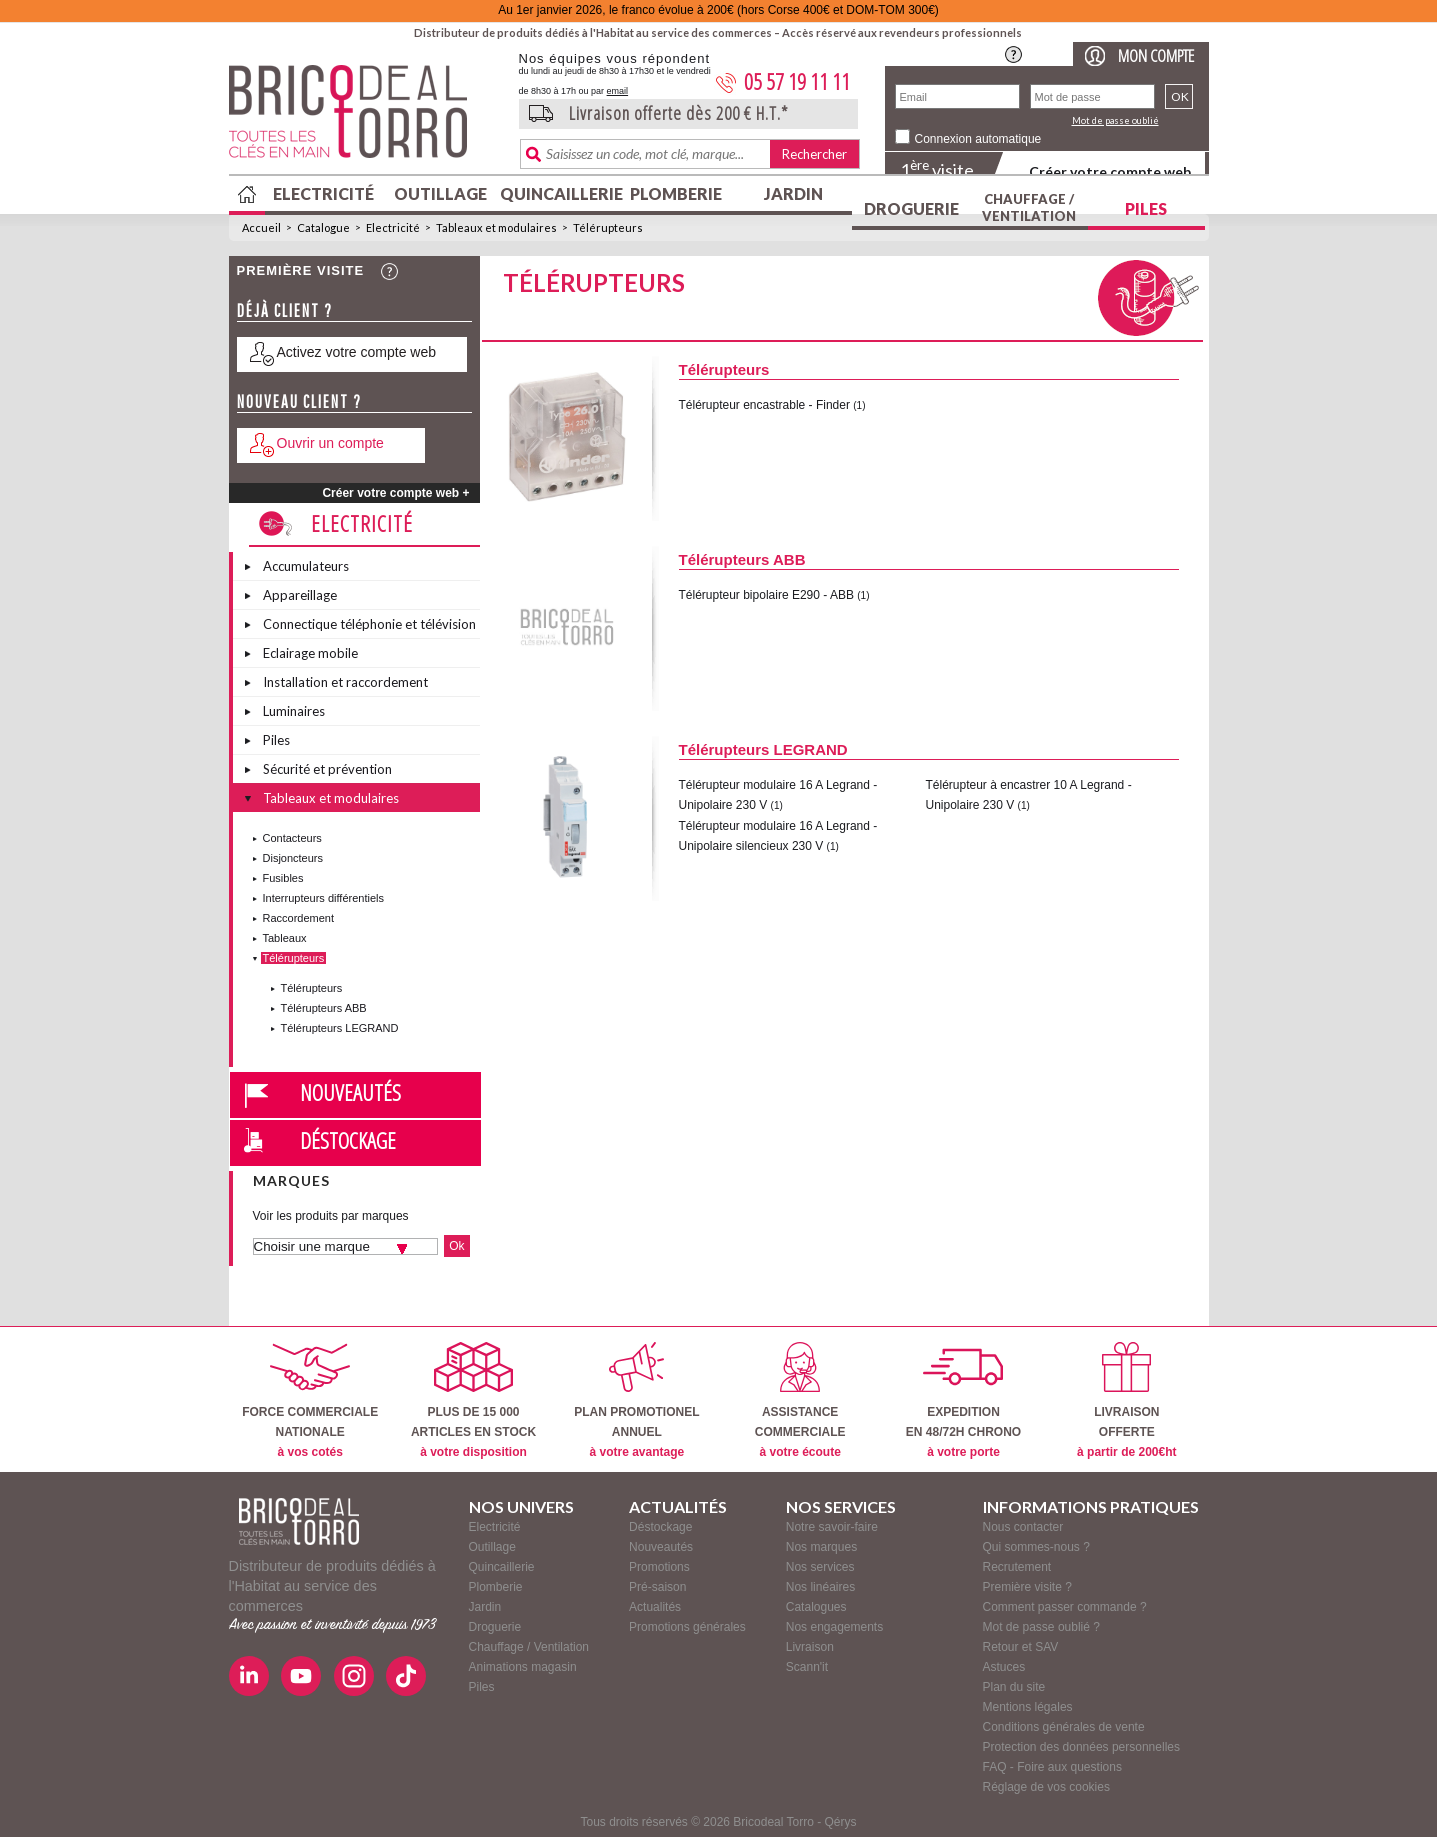 This screenshot has width=1437, height=1837. What do you see at coordinates (608, 227) in the screenshot?
I see `Télérupteurs` at bounding box center [608, 227].